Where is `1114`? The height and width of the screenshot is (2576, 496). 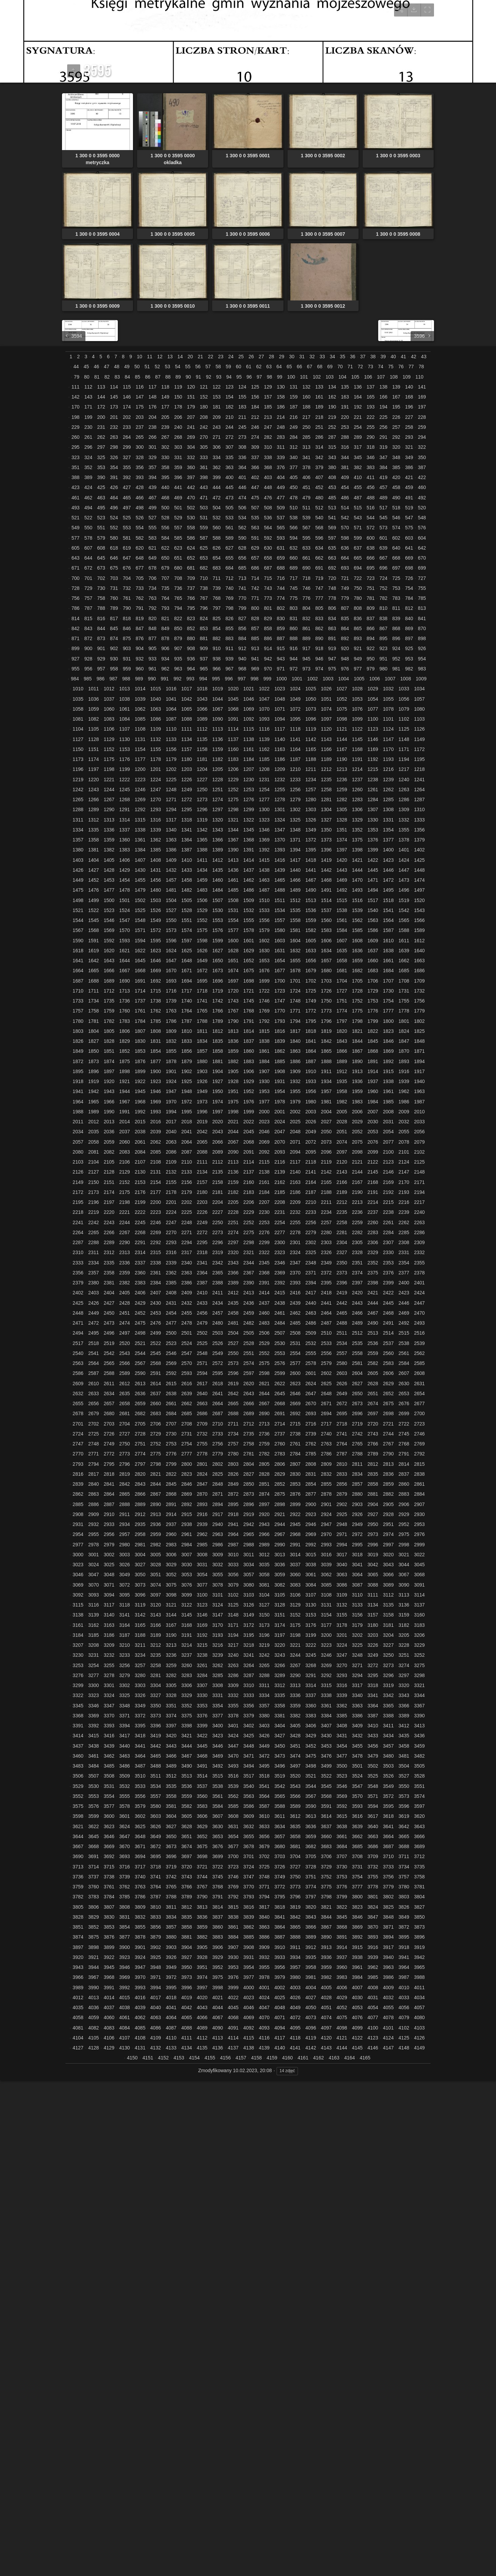
1114 is located at coordinates (233, 729).